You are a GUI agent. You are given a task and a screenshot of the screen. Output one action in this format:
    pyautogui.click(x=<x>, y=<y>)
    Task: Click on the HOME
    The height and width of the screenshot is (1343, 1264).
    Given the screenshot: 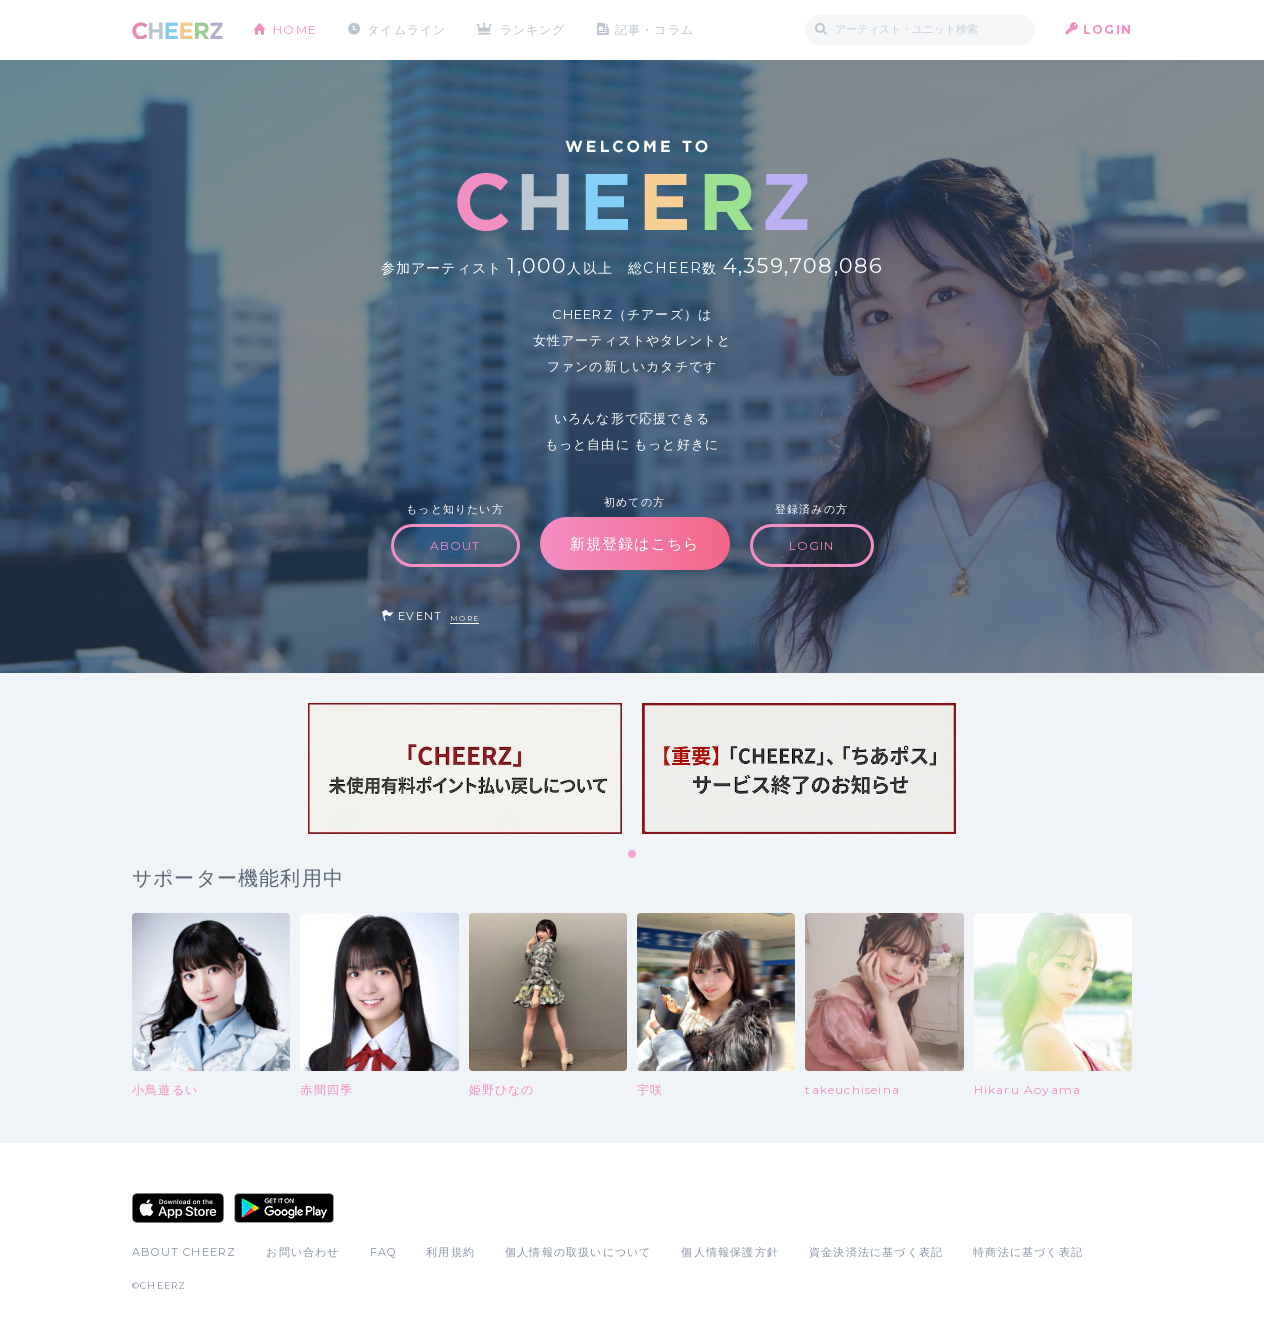 What is the action you would take?
    pyautogui.click(x=295, y=29)
    